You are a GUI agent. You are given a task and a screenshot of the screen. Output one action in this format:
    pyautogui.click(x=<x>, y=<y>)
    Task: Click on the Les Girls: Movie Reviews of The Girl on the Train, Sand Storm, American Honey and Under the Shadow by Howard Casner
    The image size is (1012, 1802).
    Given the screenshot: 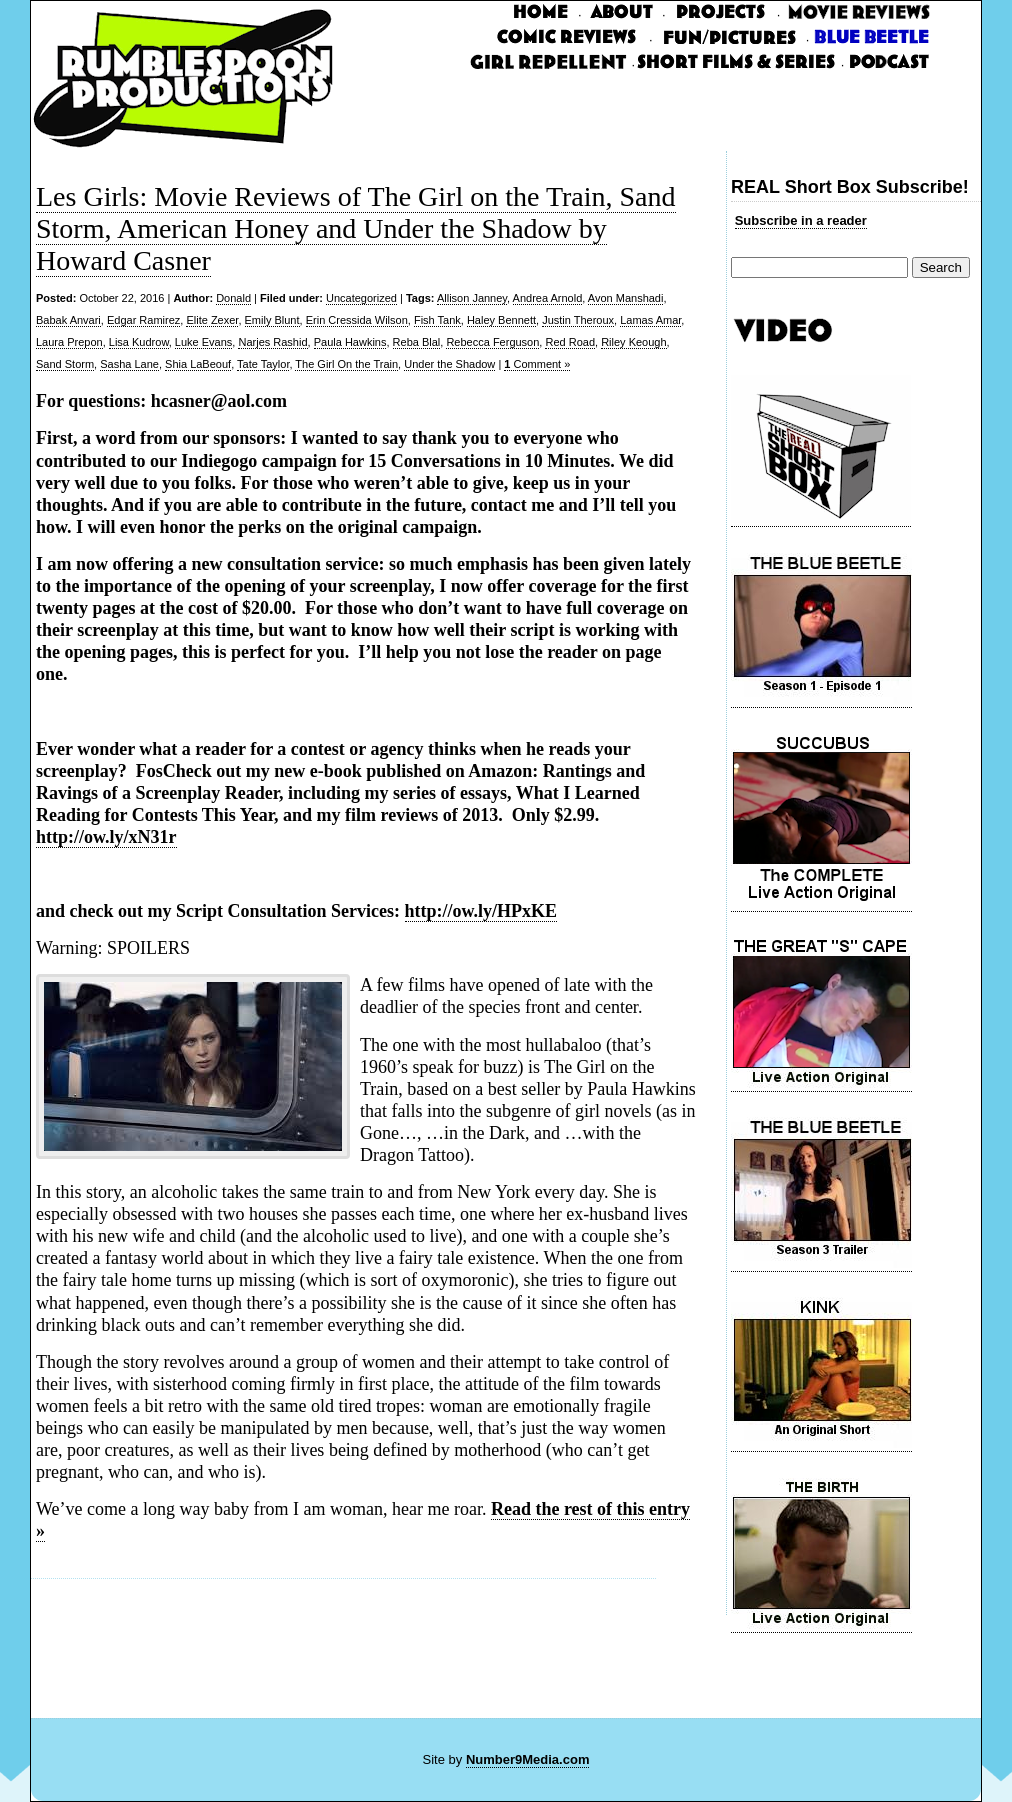 What is the action you would take?
    pyautogui.click(x=356, y=228)
    